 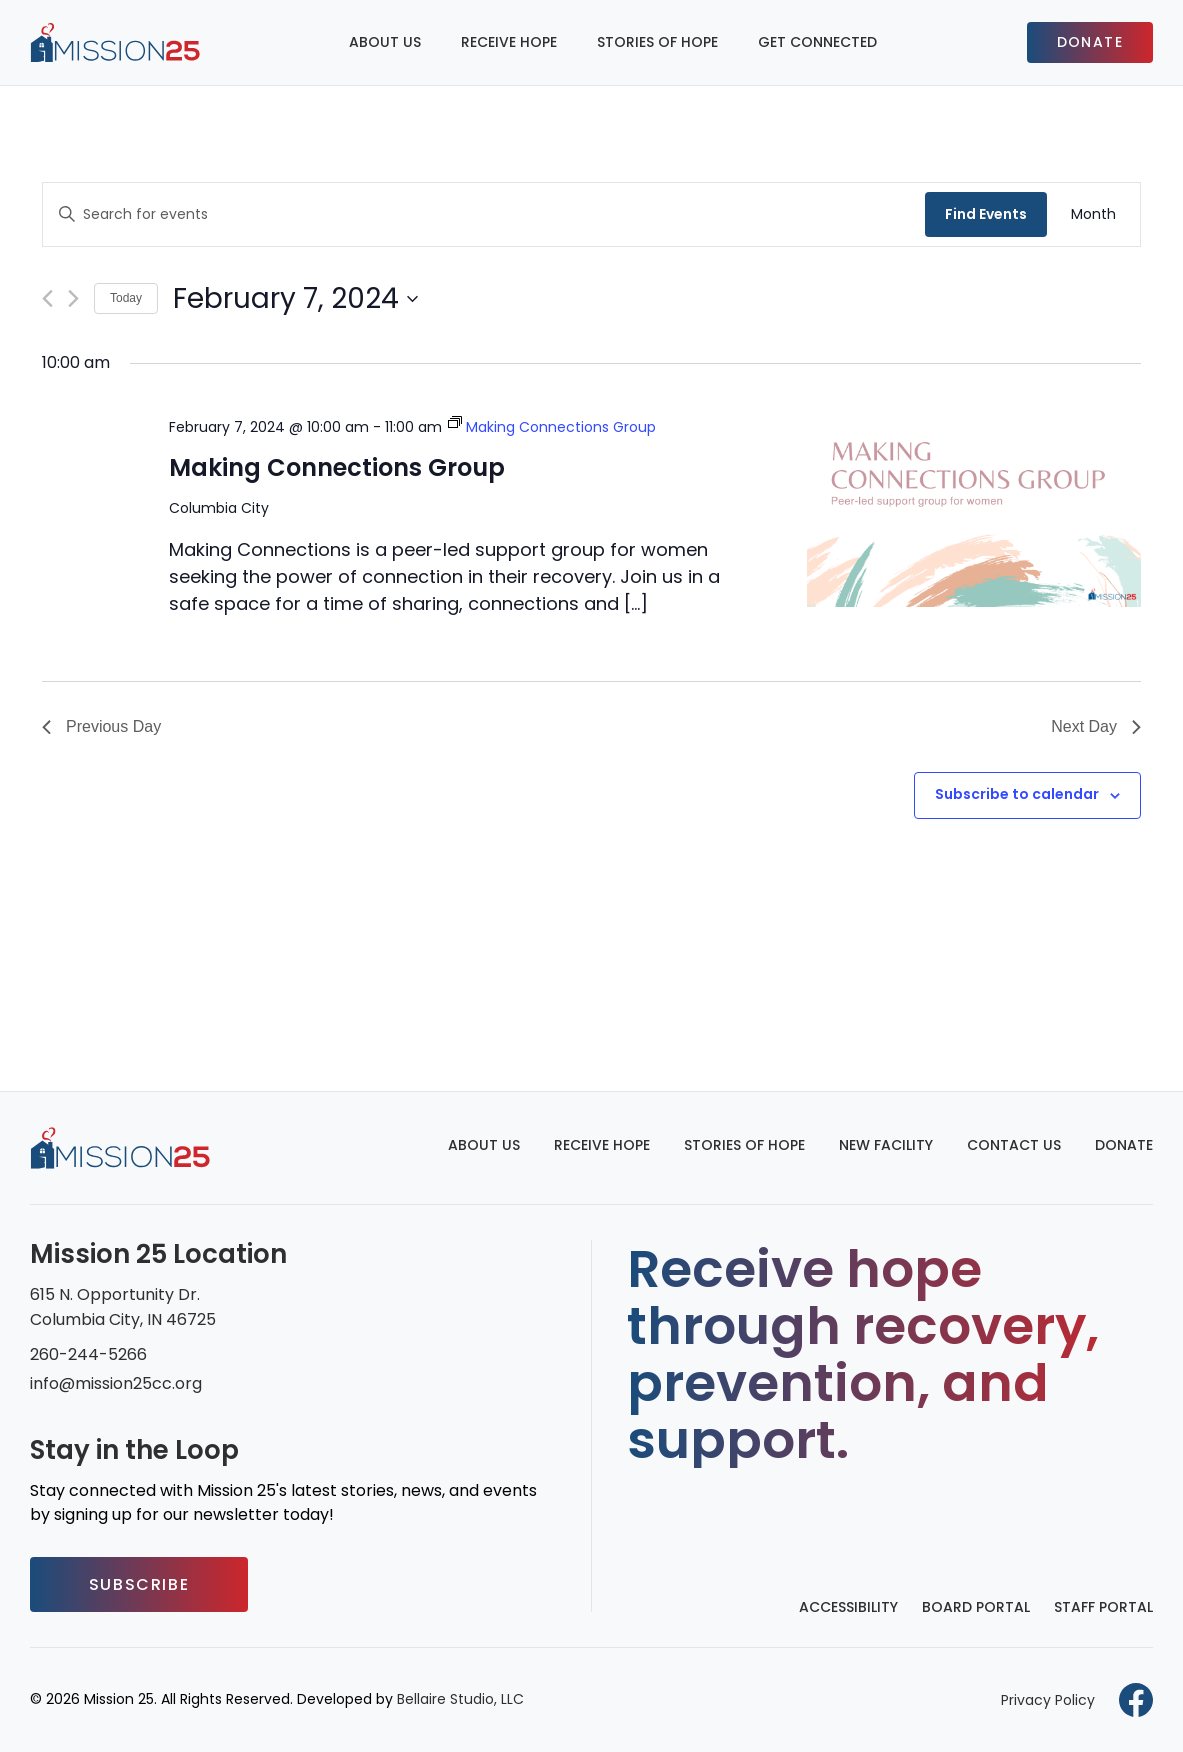 I want to click on Donate, so click(x=1090, y=42).